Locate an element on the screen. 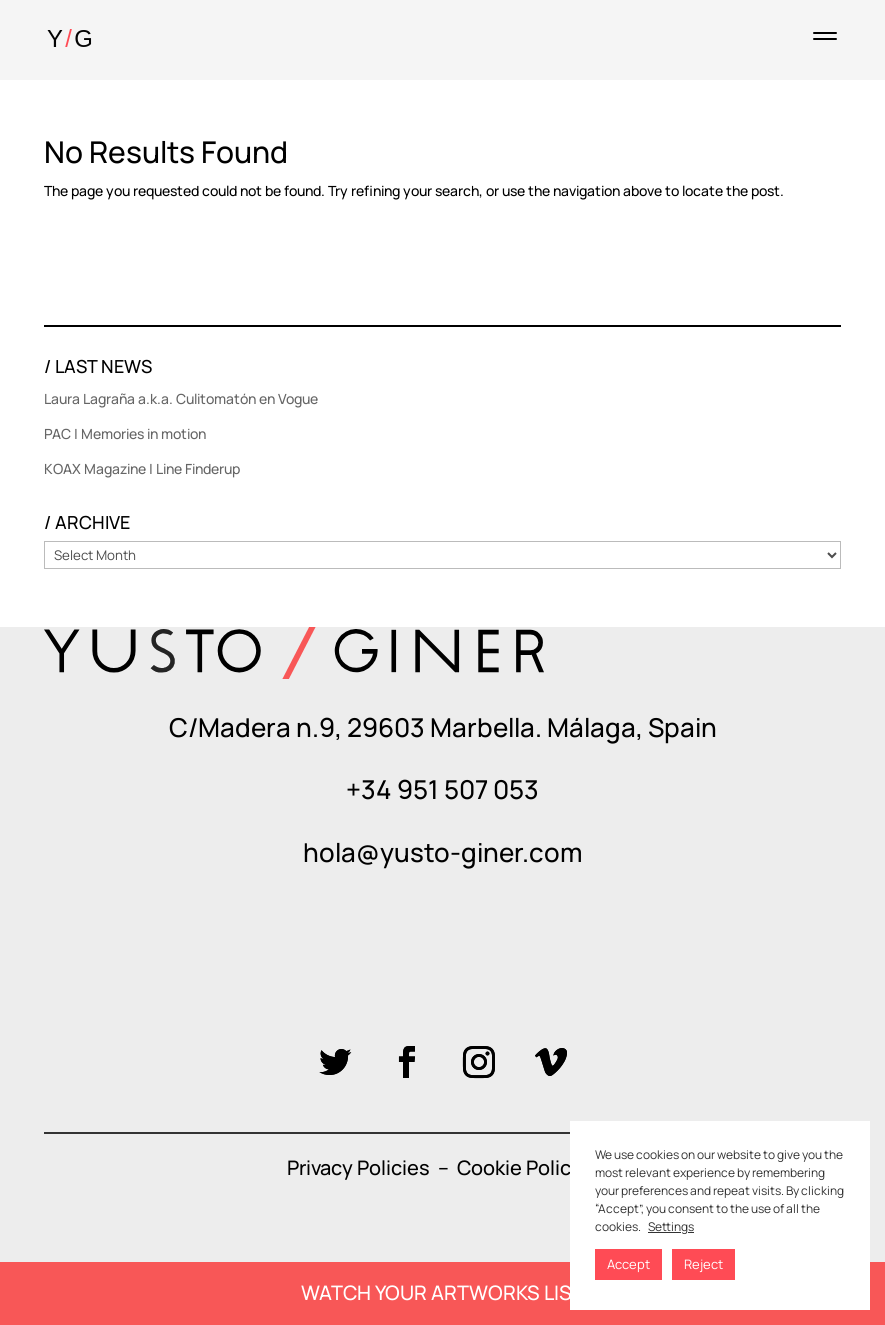 Image resolution: width=885 pixels, height=1325 pixels. Laura Lagraña a.k.a. Culitomatón en Vogue is located at coordinates (181, 398).